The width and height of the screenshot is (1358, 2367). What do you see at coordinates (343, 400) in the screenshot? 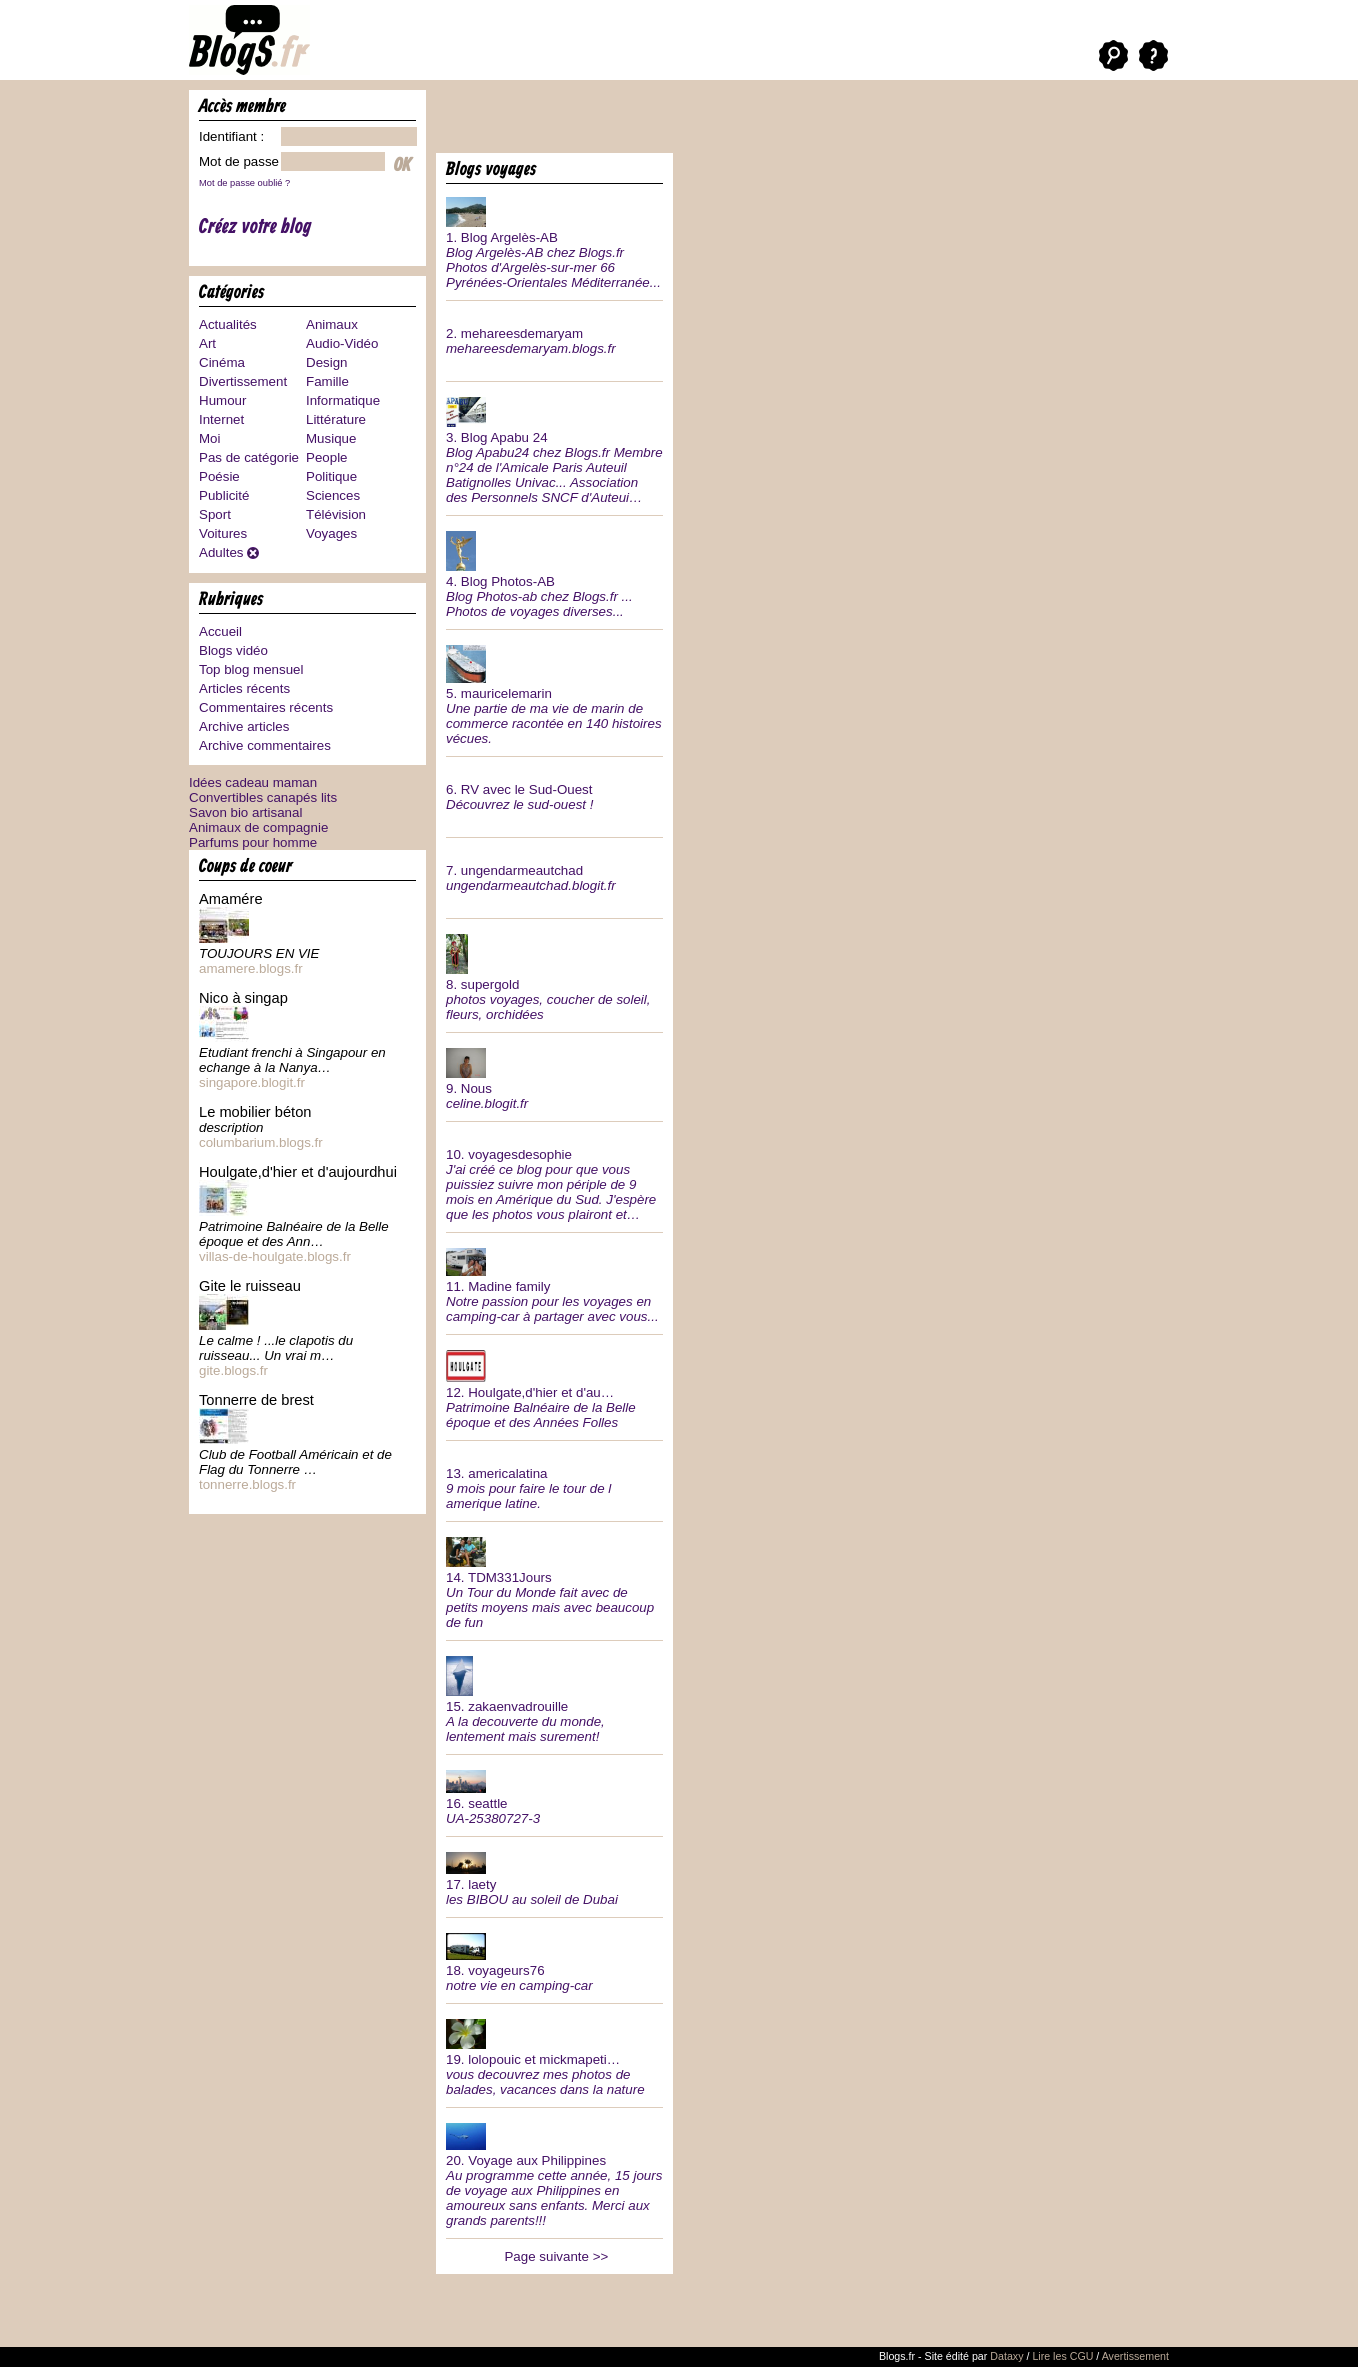
I see `Informatique` at bounding box center [343, 400].